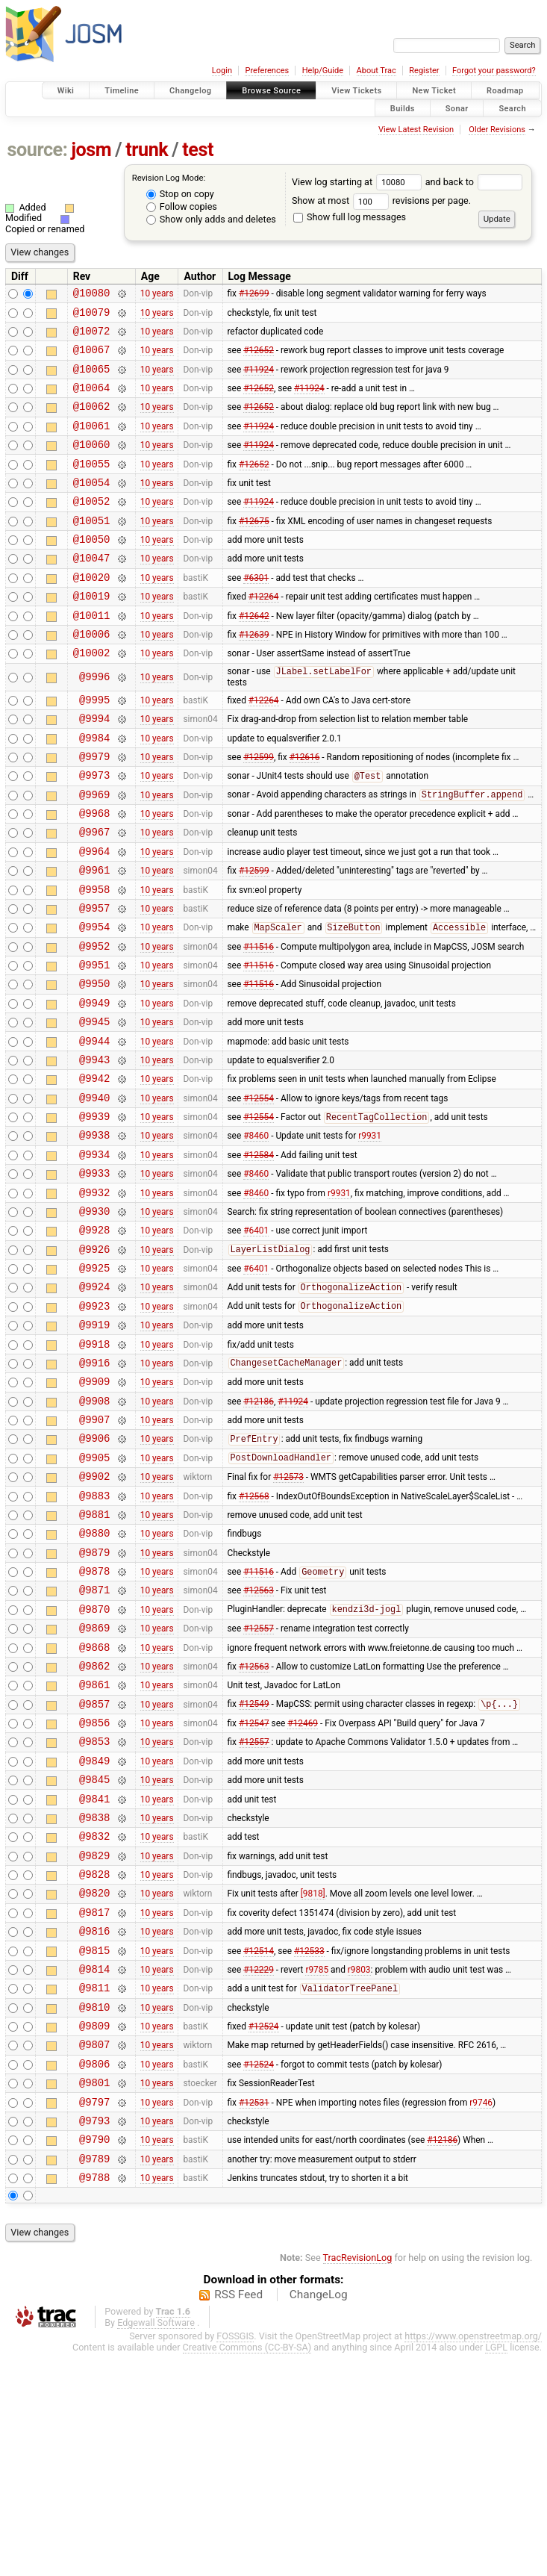  I want to click on @9951, so click(94, 1043).